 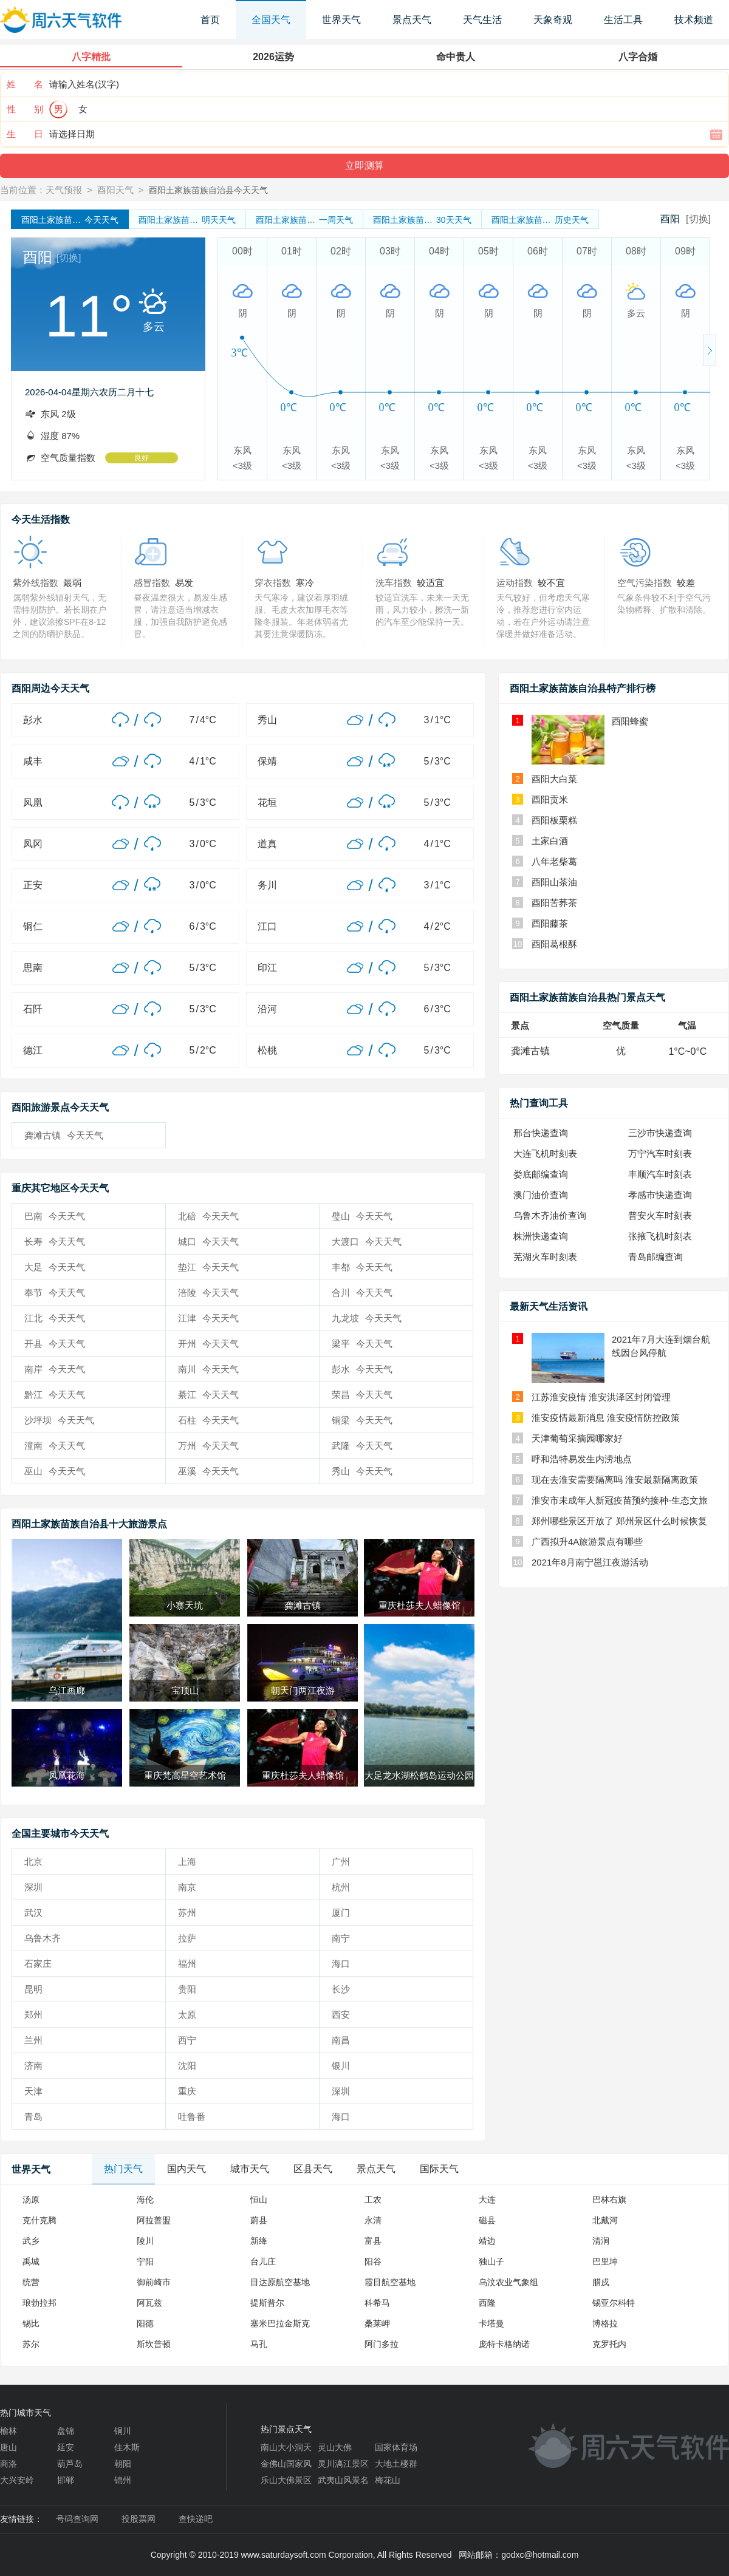 What do you see at coordinates (605, 2220) in the screenshot?
I see `北戴河` at bounding box center [605, 2220].